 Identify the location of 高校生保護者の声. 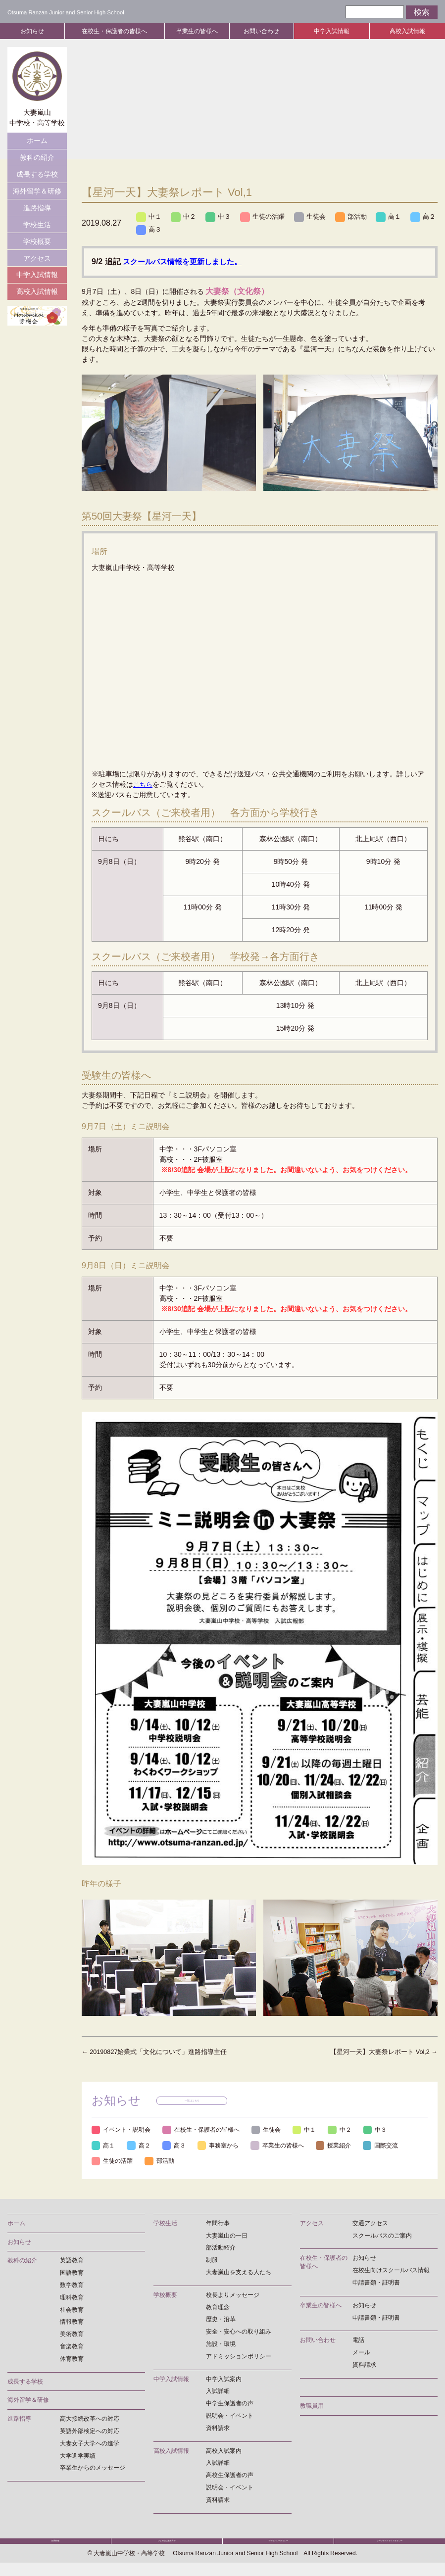
(229, 2477).